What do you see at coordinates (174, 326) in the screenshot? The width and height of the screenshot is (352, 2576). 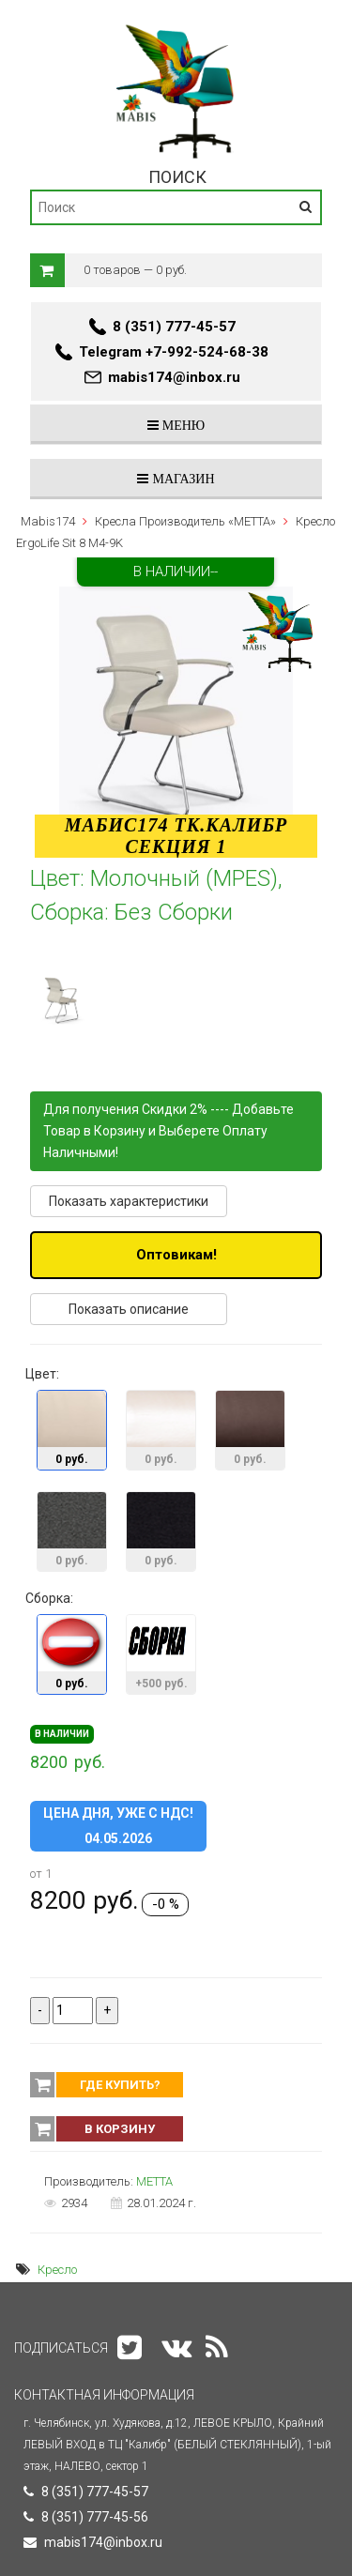 I see `8 (351) 777-45-57` at bounding box center [174, 326].